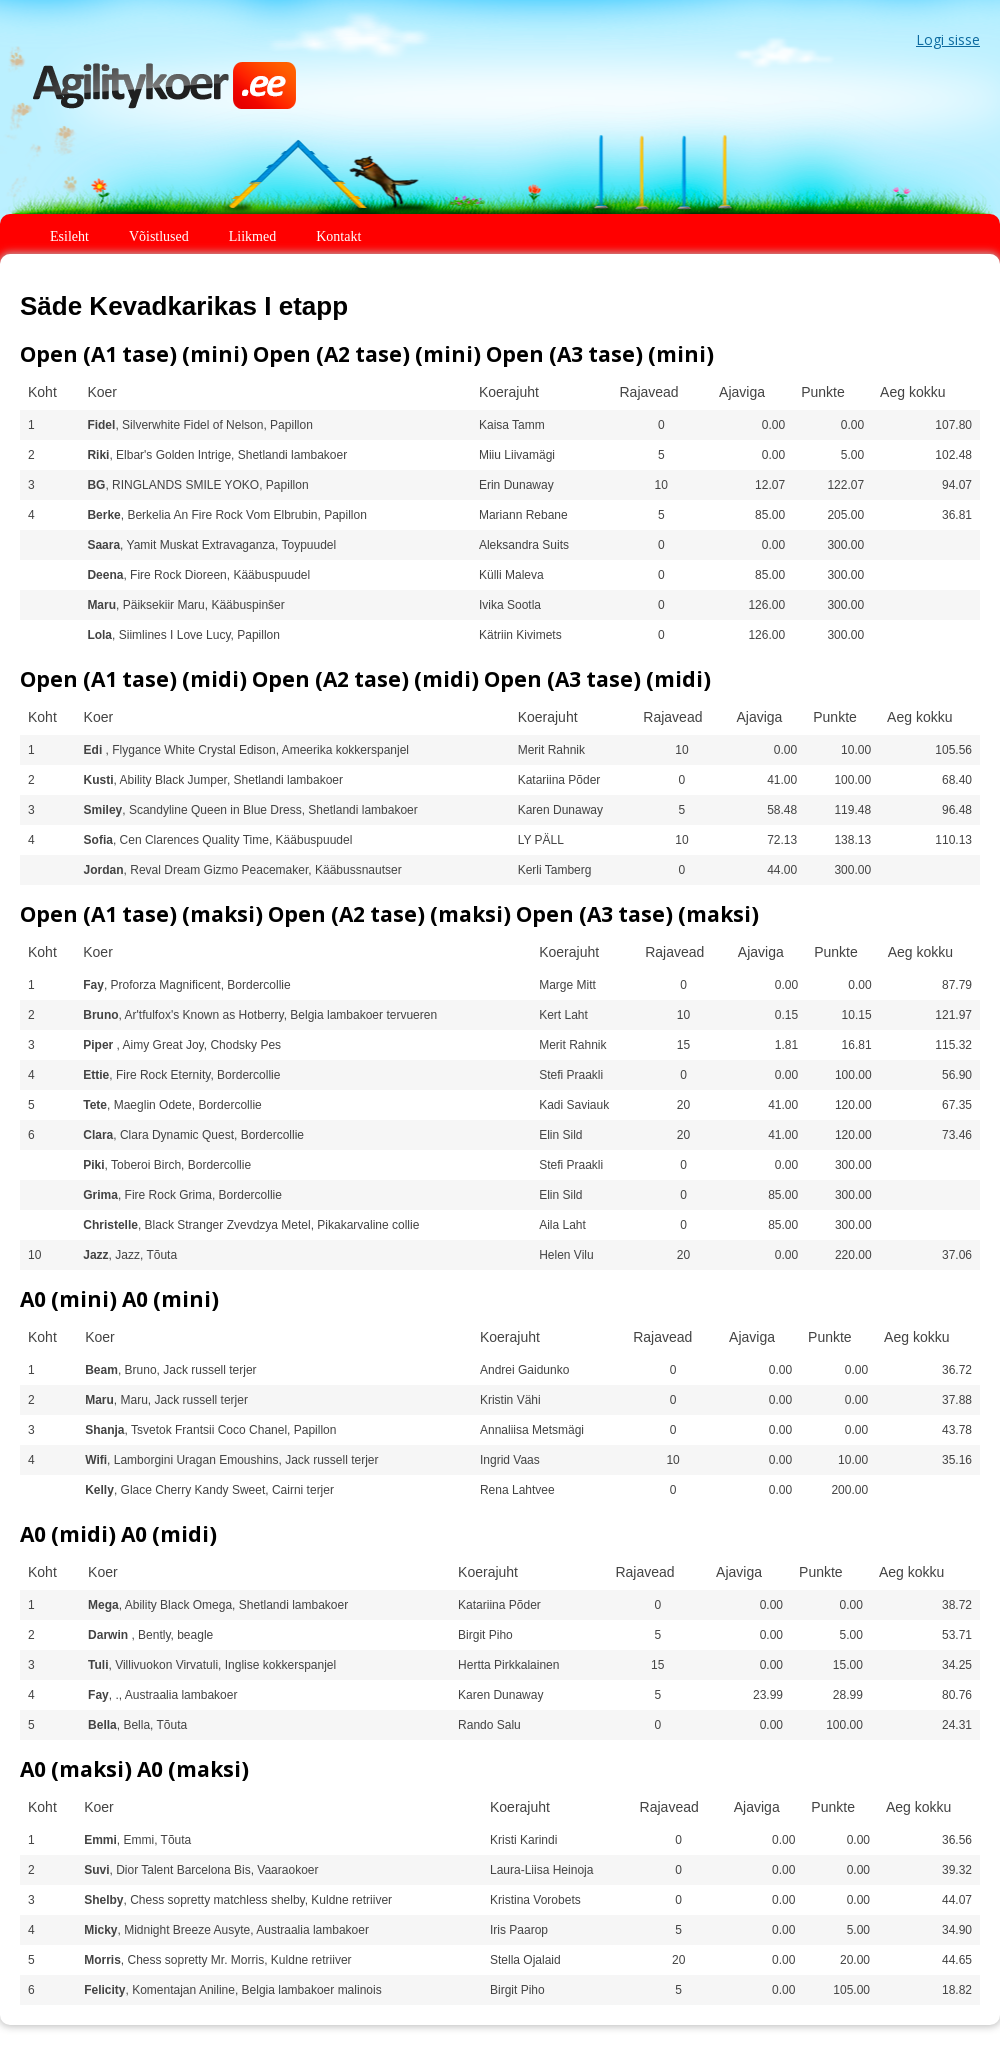  What do you see at coordinates (252, 236) in the screenshot?
I see `Liikmed` at bounding box center [252, 236].